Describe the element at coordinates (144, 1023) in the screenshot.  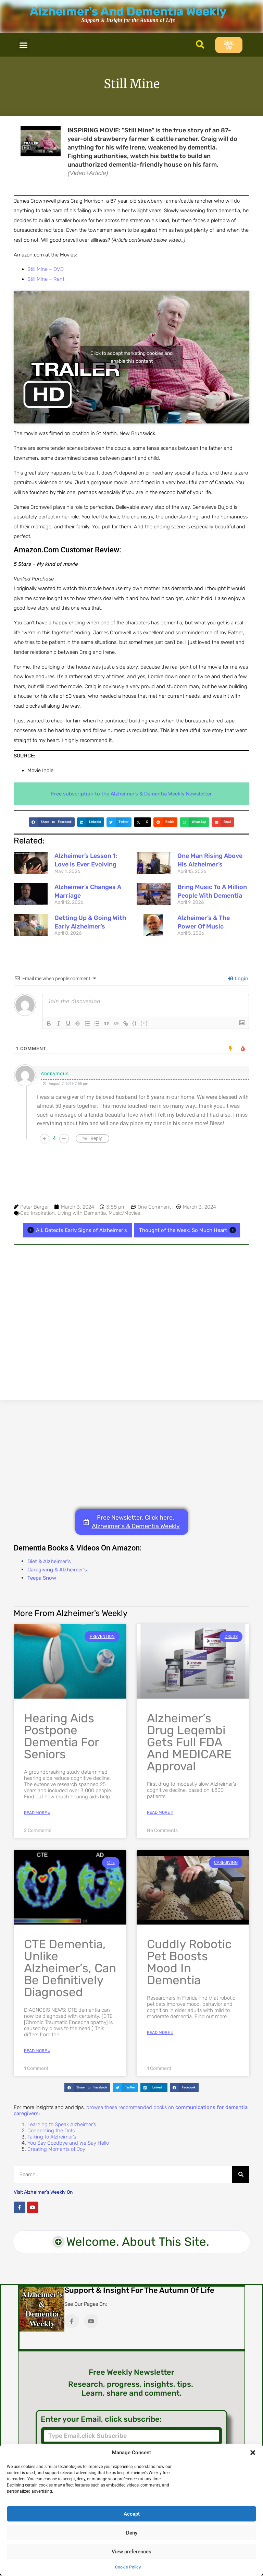
I see `[+]` at that location.